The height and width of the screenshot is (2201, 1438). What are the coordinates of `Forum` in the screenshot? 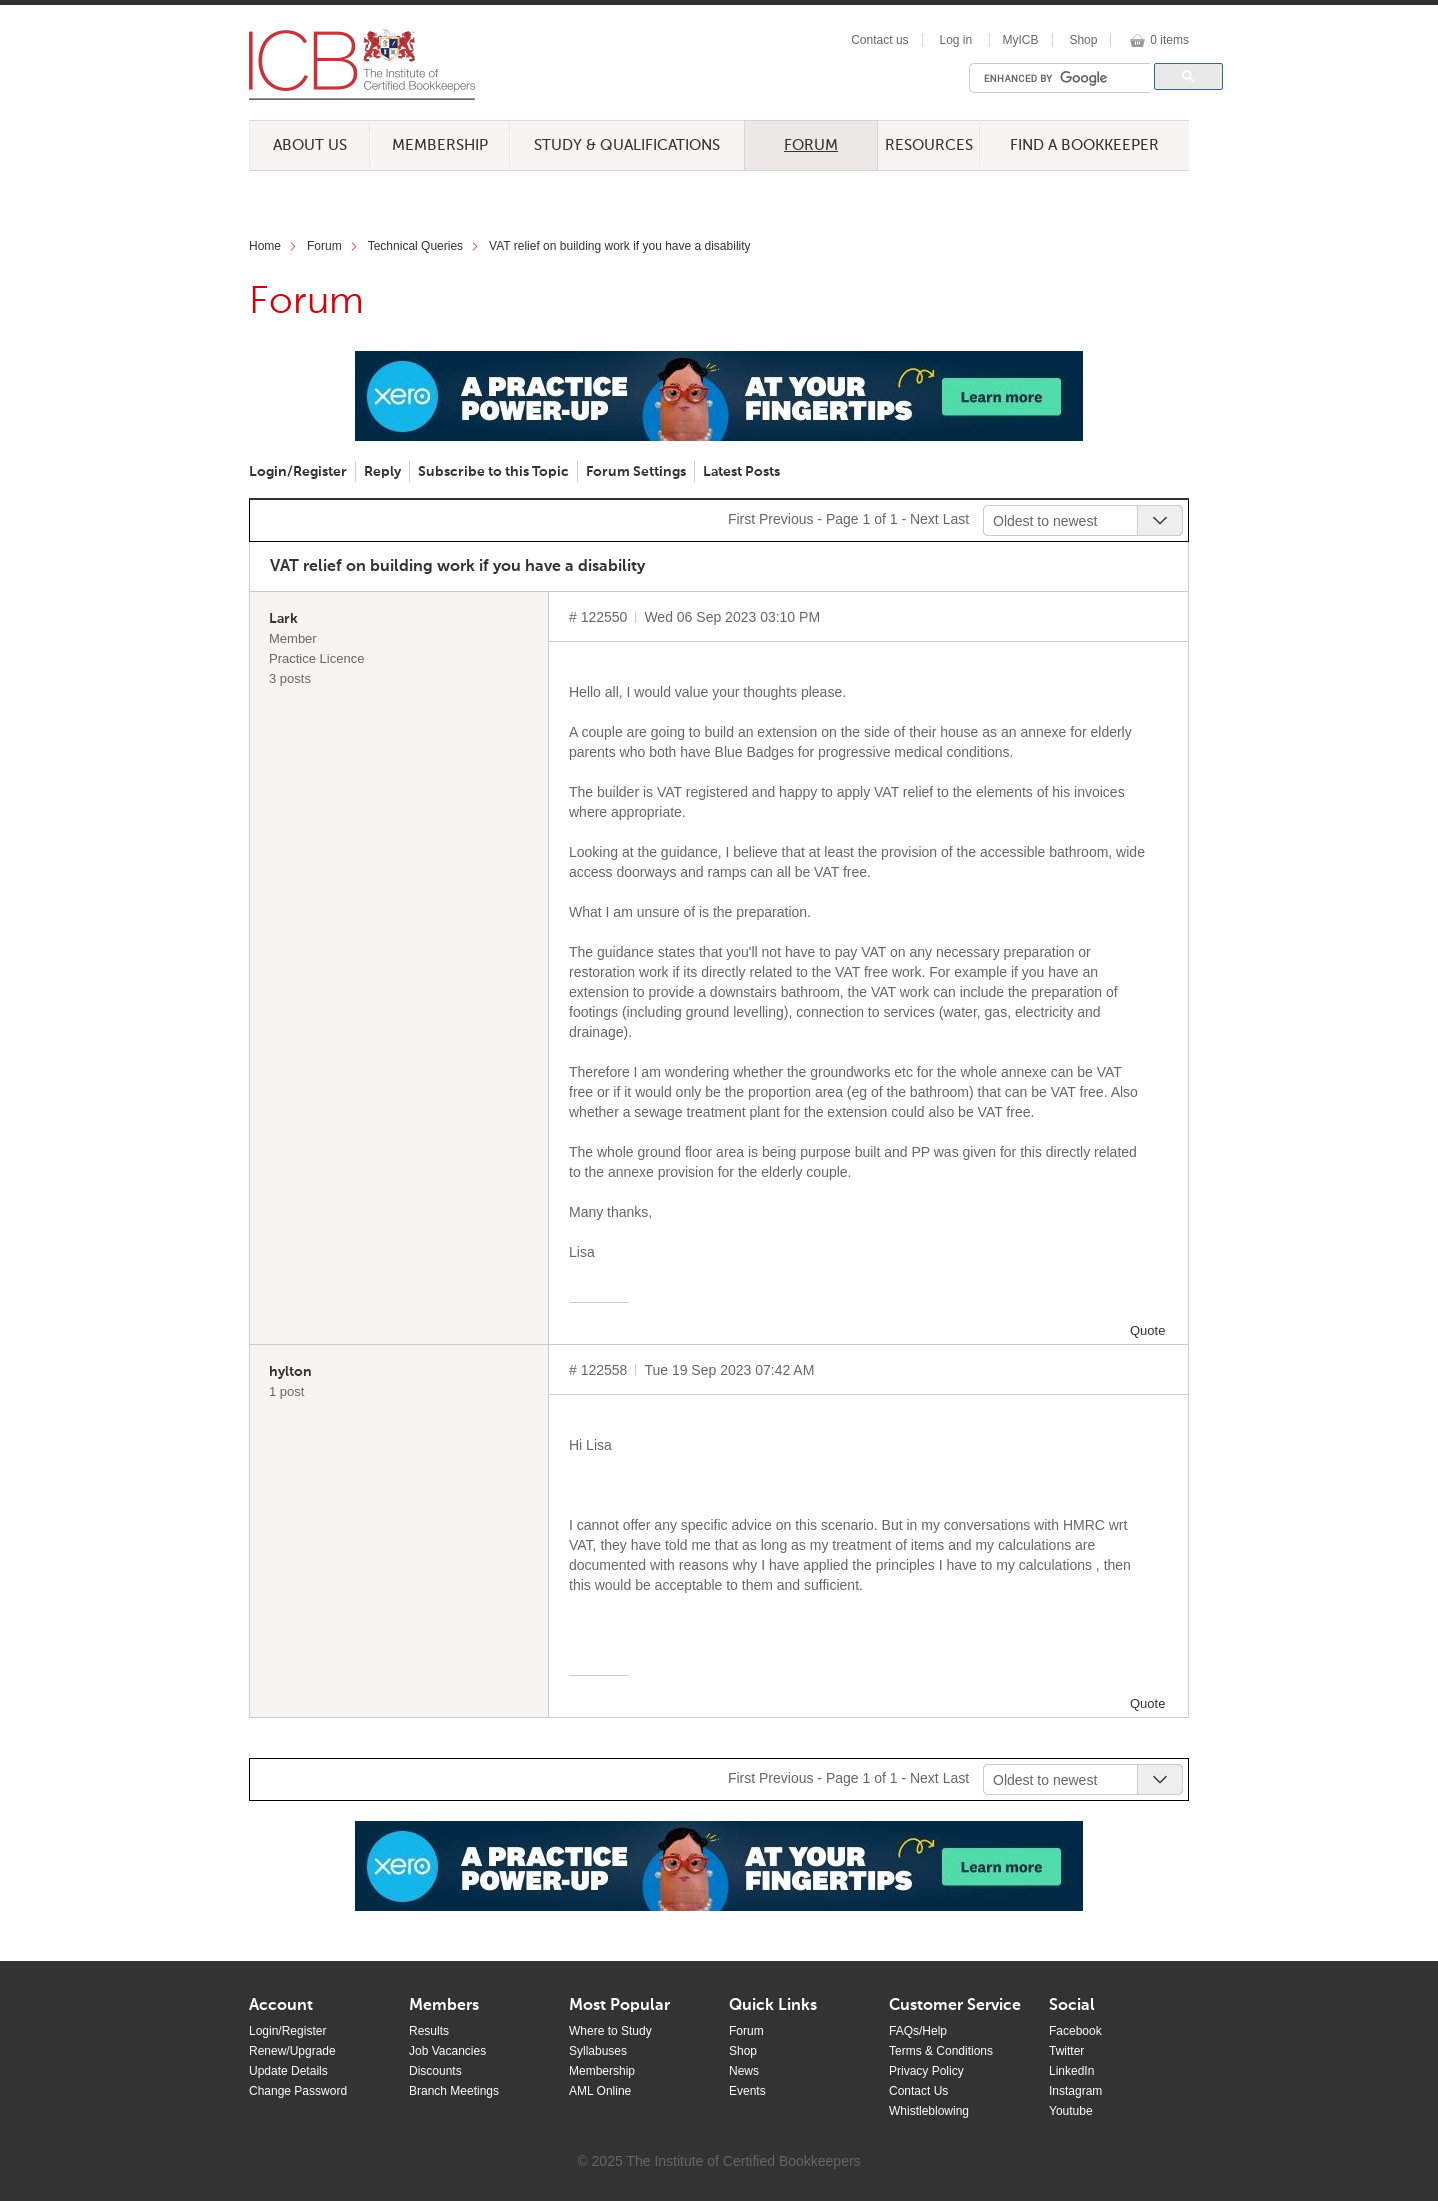 It's located at (811, 145).